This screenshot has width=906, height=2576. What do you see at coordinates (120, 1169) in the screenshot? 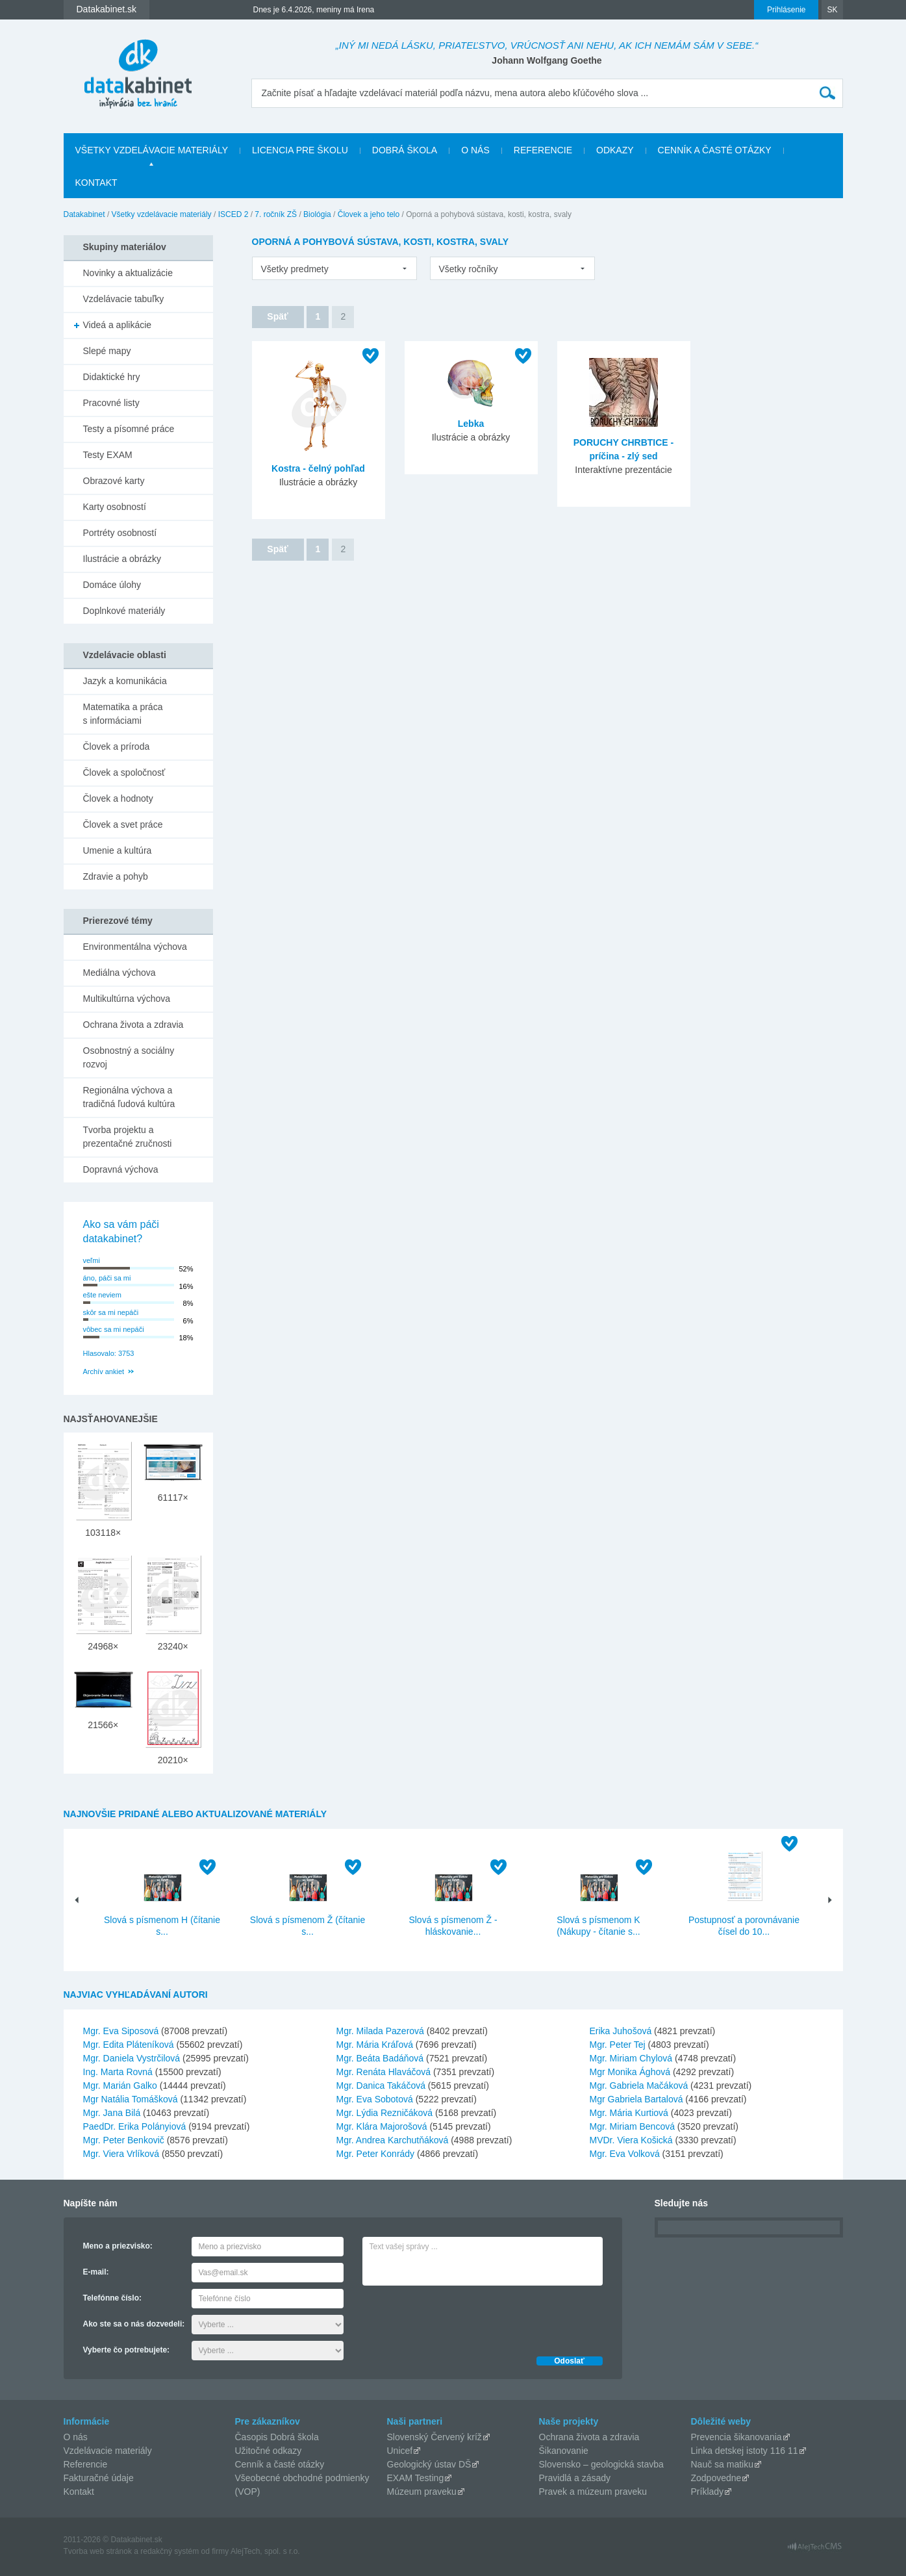
I see `Dopravná výchova` at bounding box center [120, 1169].